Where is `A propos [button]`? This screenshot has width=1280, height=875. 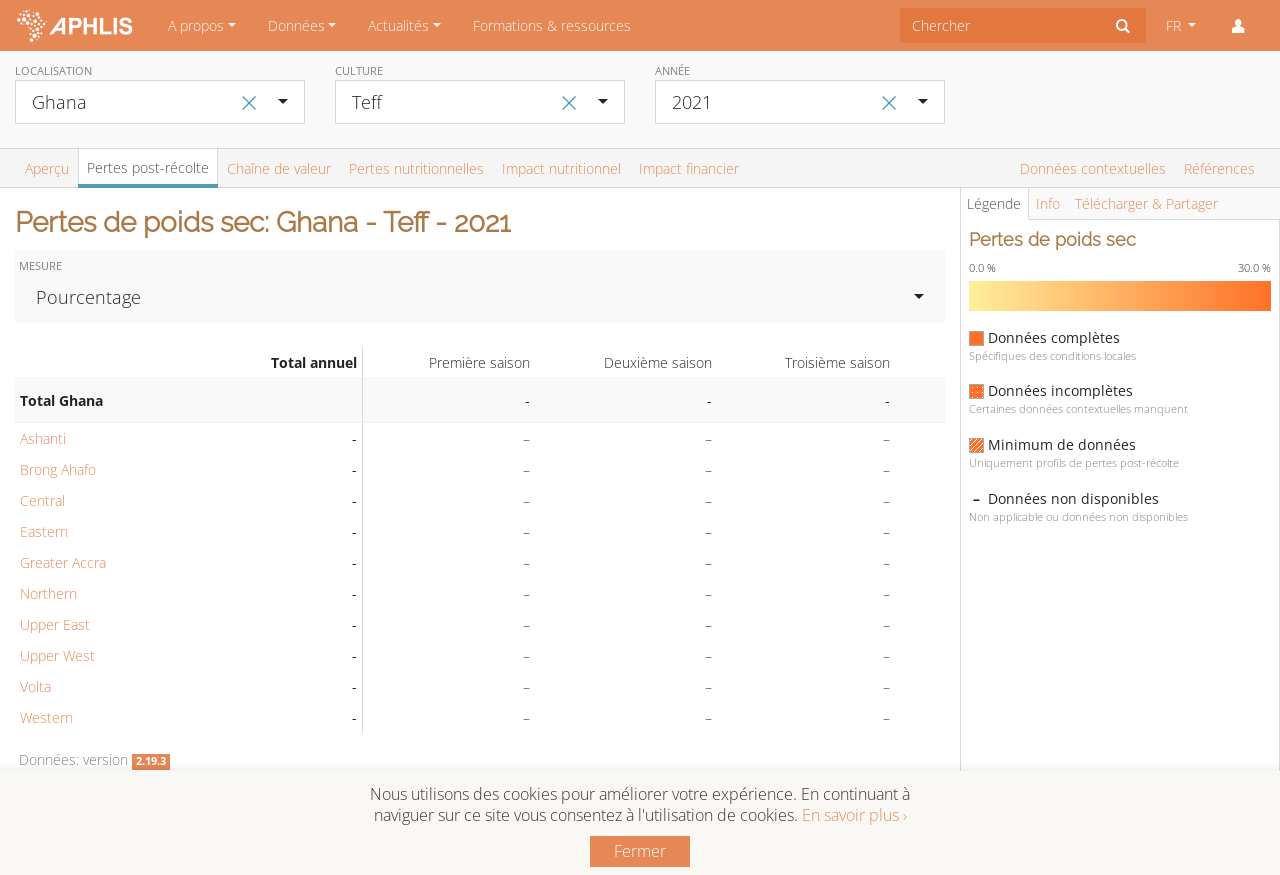
A propos [button] is located at coordinates (196, 25).